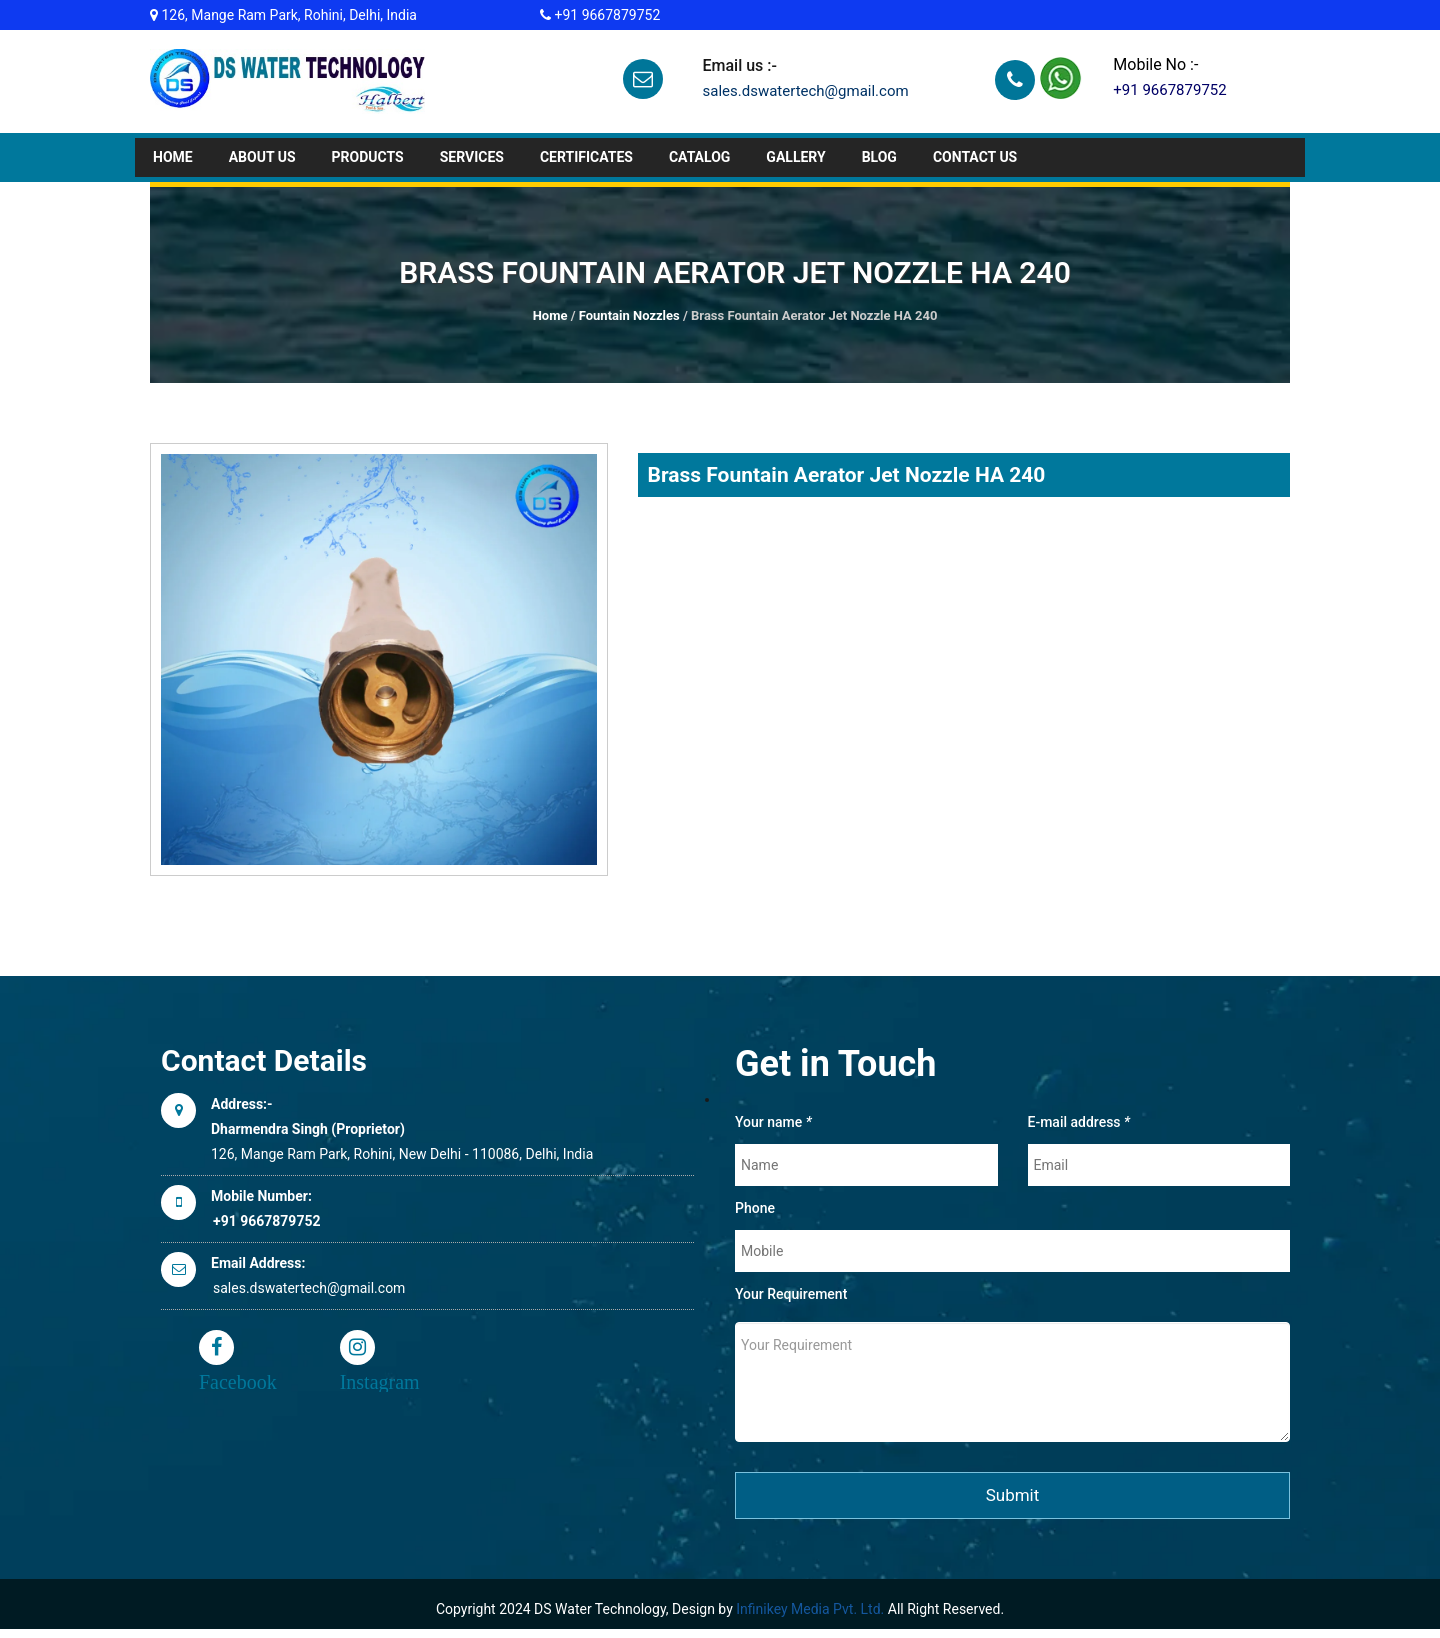 This screenshot has height=1638, width=1440. What do you see at coordinates (805, 91) in the screenshot?
I see `sales.dswatertech@gmail.com` at bounding box center [805, 91].